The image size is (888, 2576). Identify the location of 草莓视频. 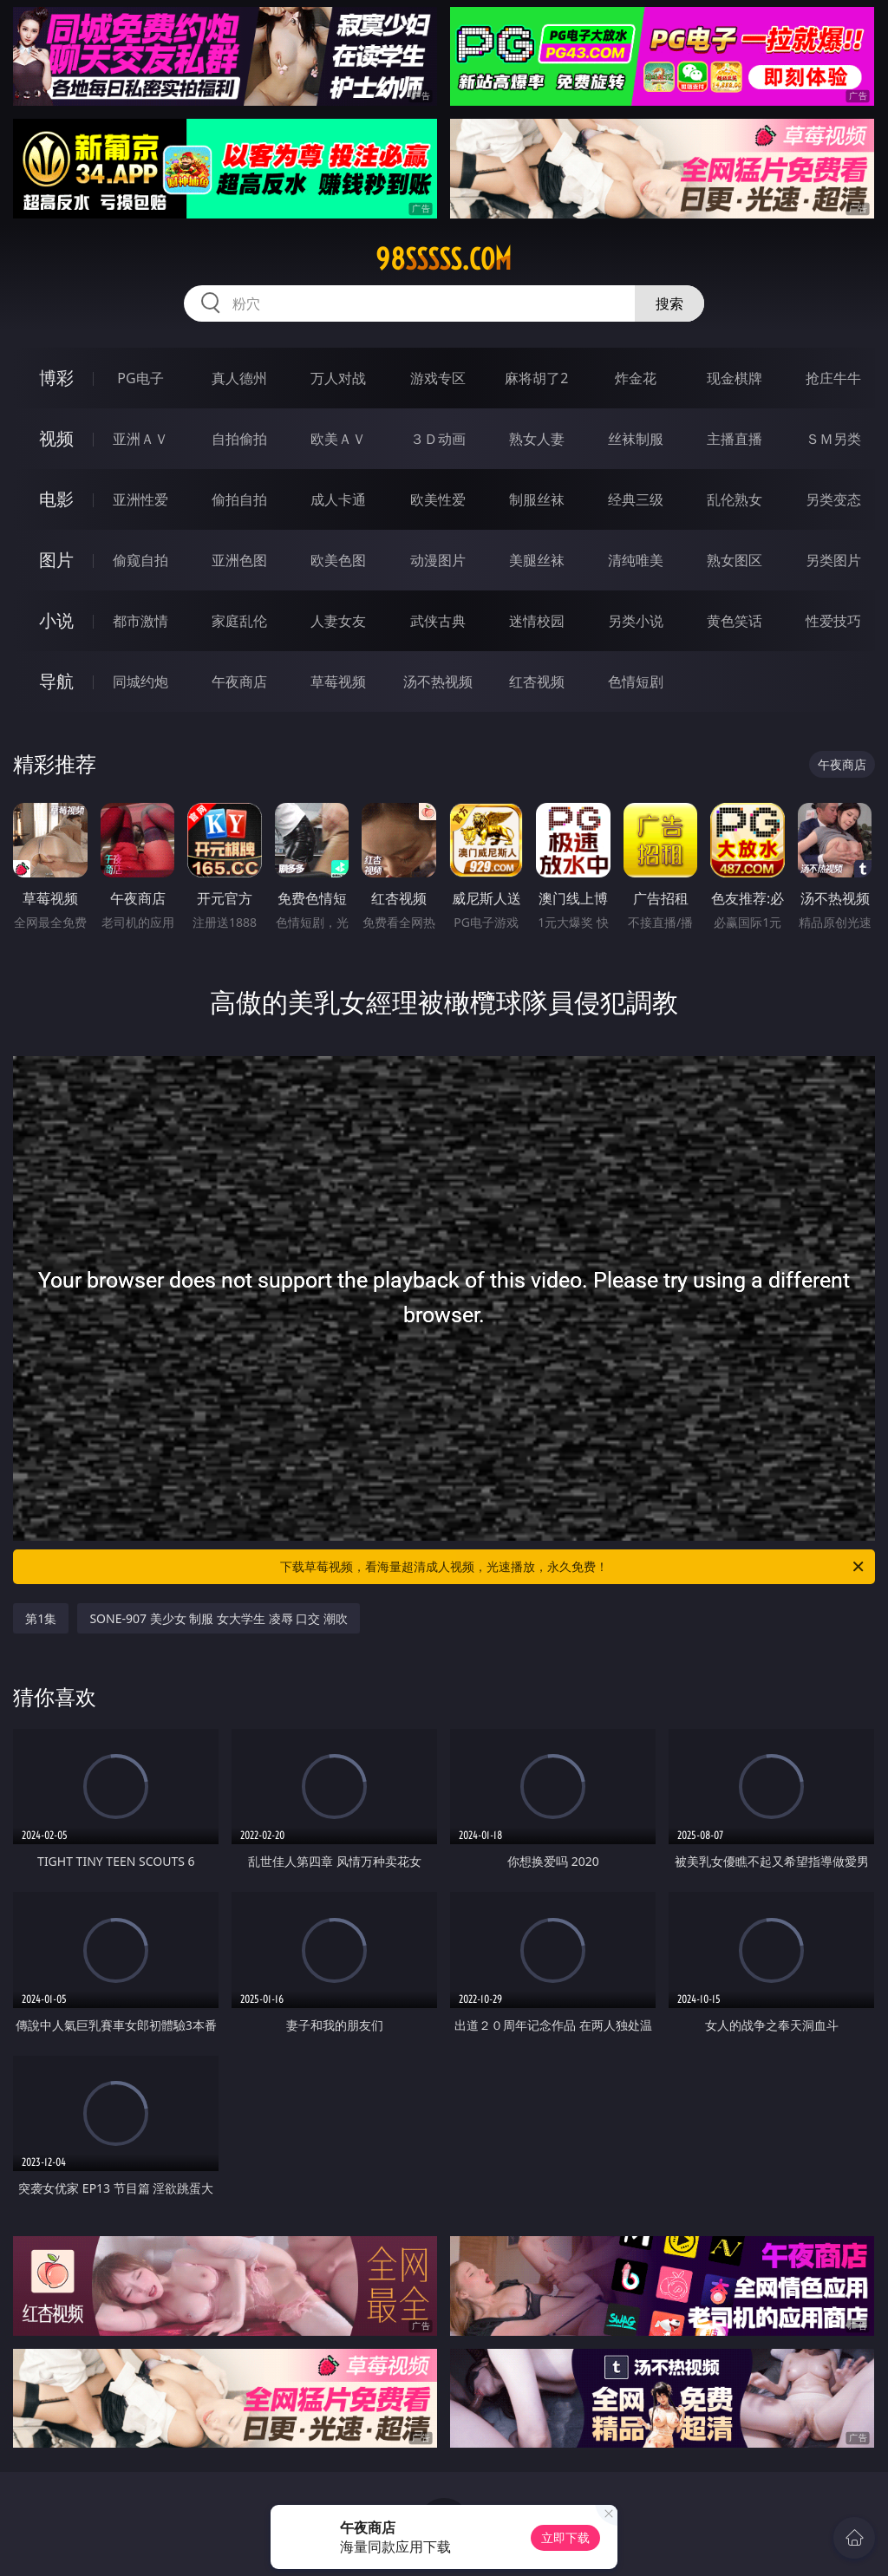
(338, 681).